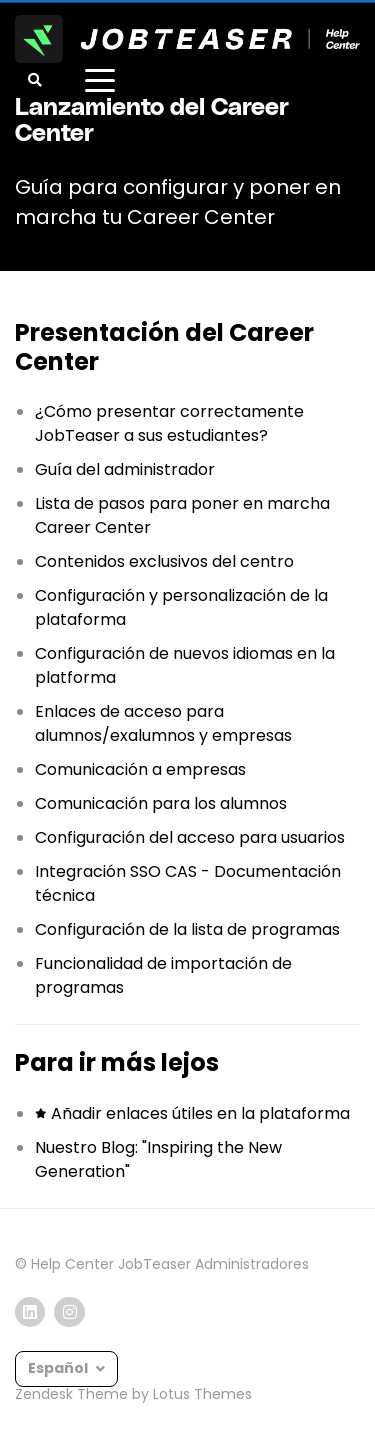 Image resolution: width=375 pixels, height=1450 pixels. I want to click on Comunicación para los alumnos, so click(161, 803).